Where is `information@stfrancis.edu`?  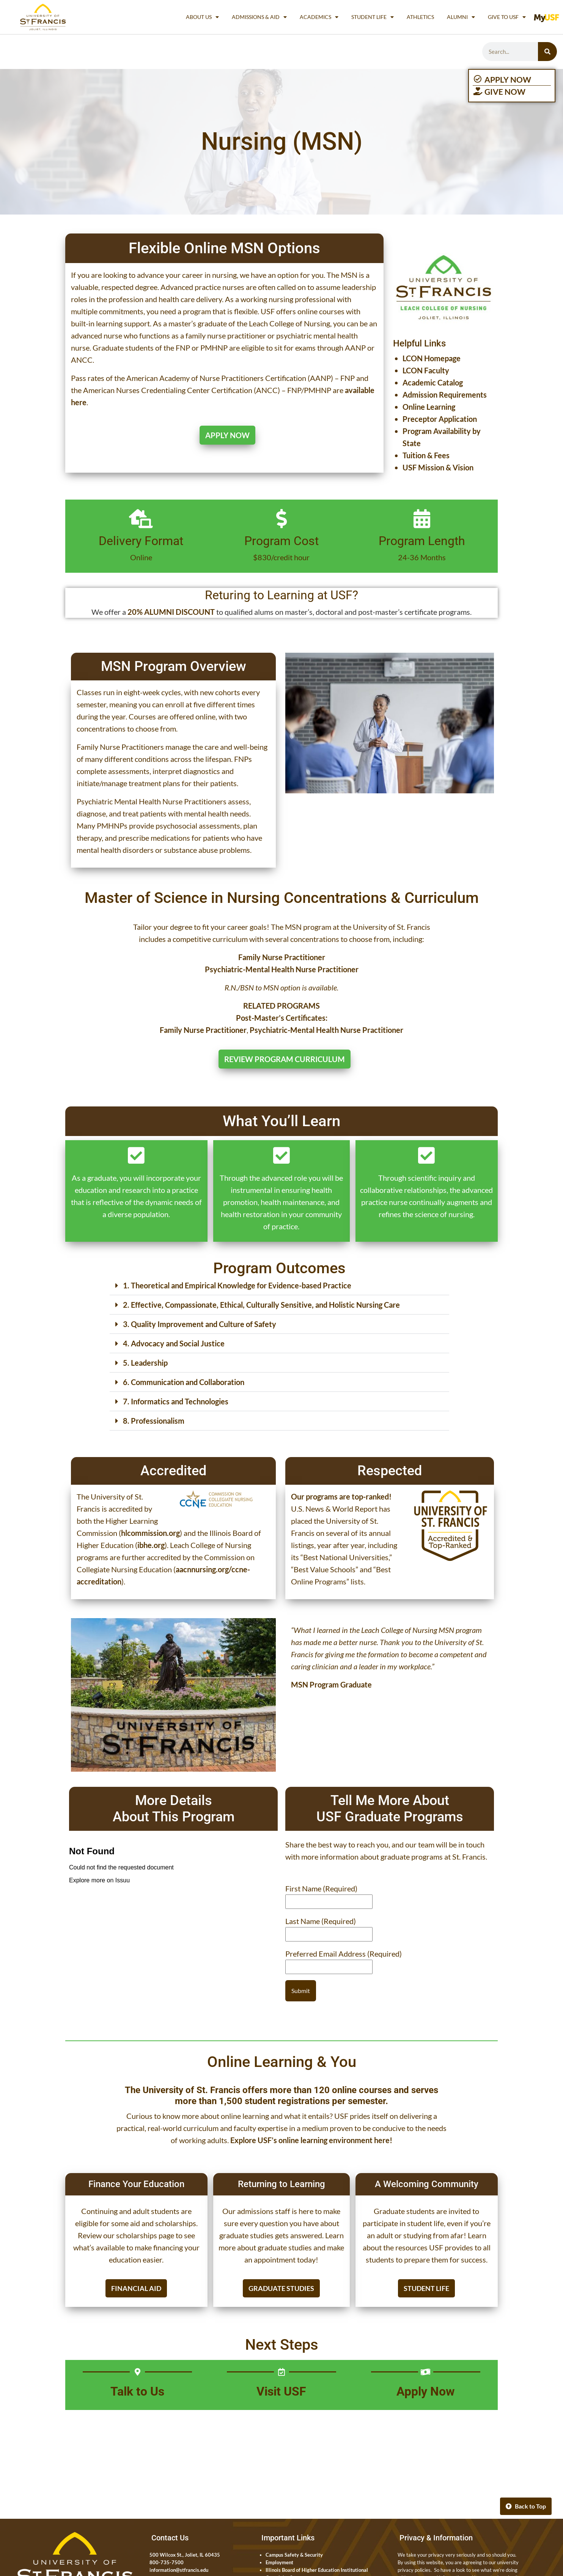
information@stfrancis.edu is located at coordinates (178, 2570).